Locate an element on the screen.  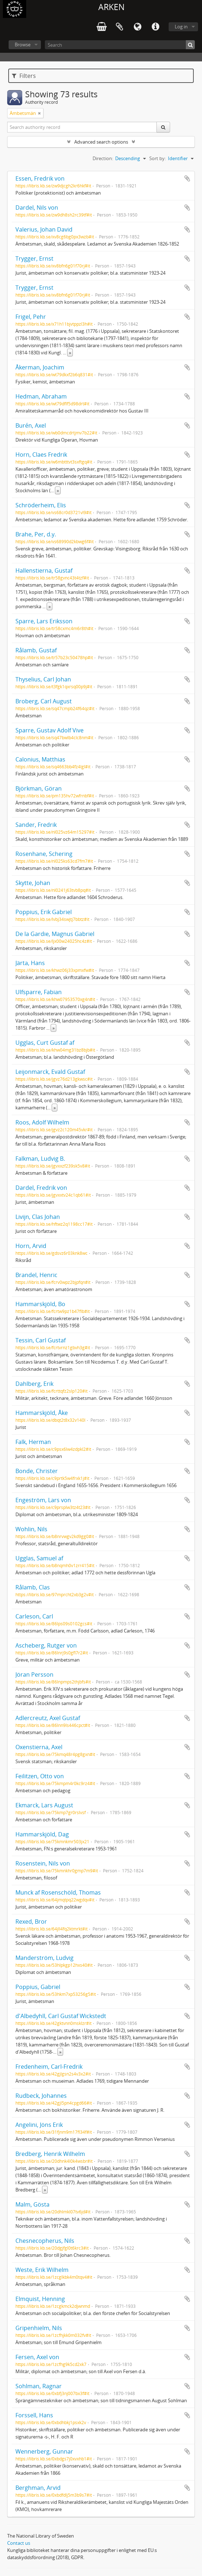
Rudbeck, Johannes is located at coordinates (41, 2096).